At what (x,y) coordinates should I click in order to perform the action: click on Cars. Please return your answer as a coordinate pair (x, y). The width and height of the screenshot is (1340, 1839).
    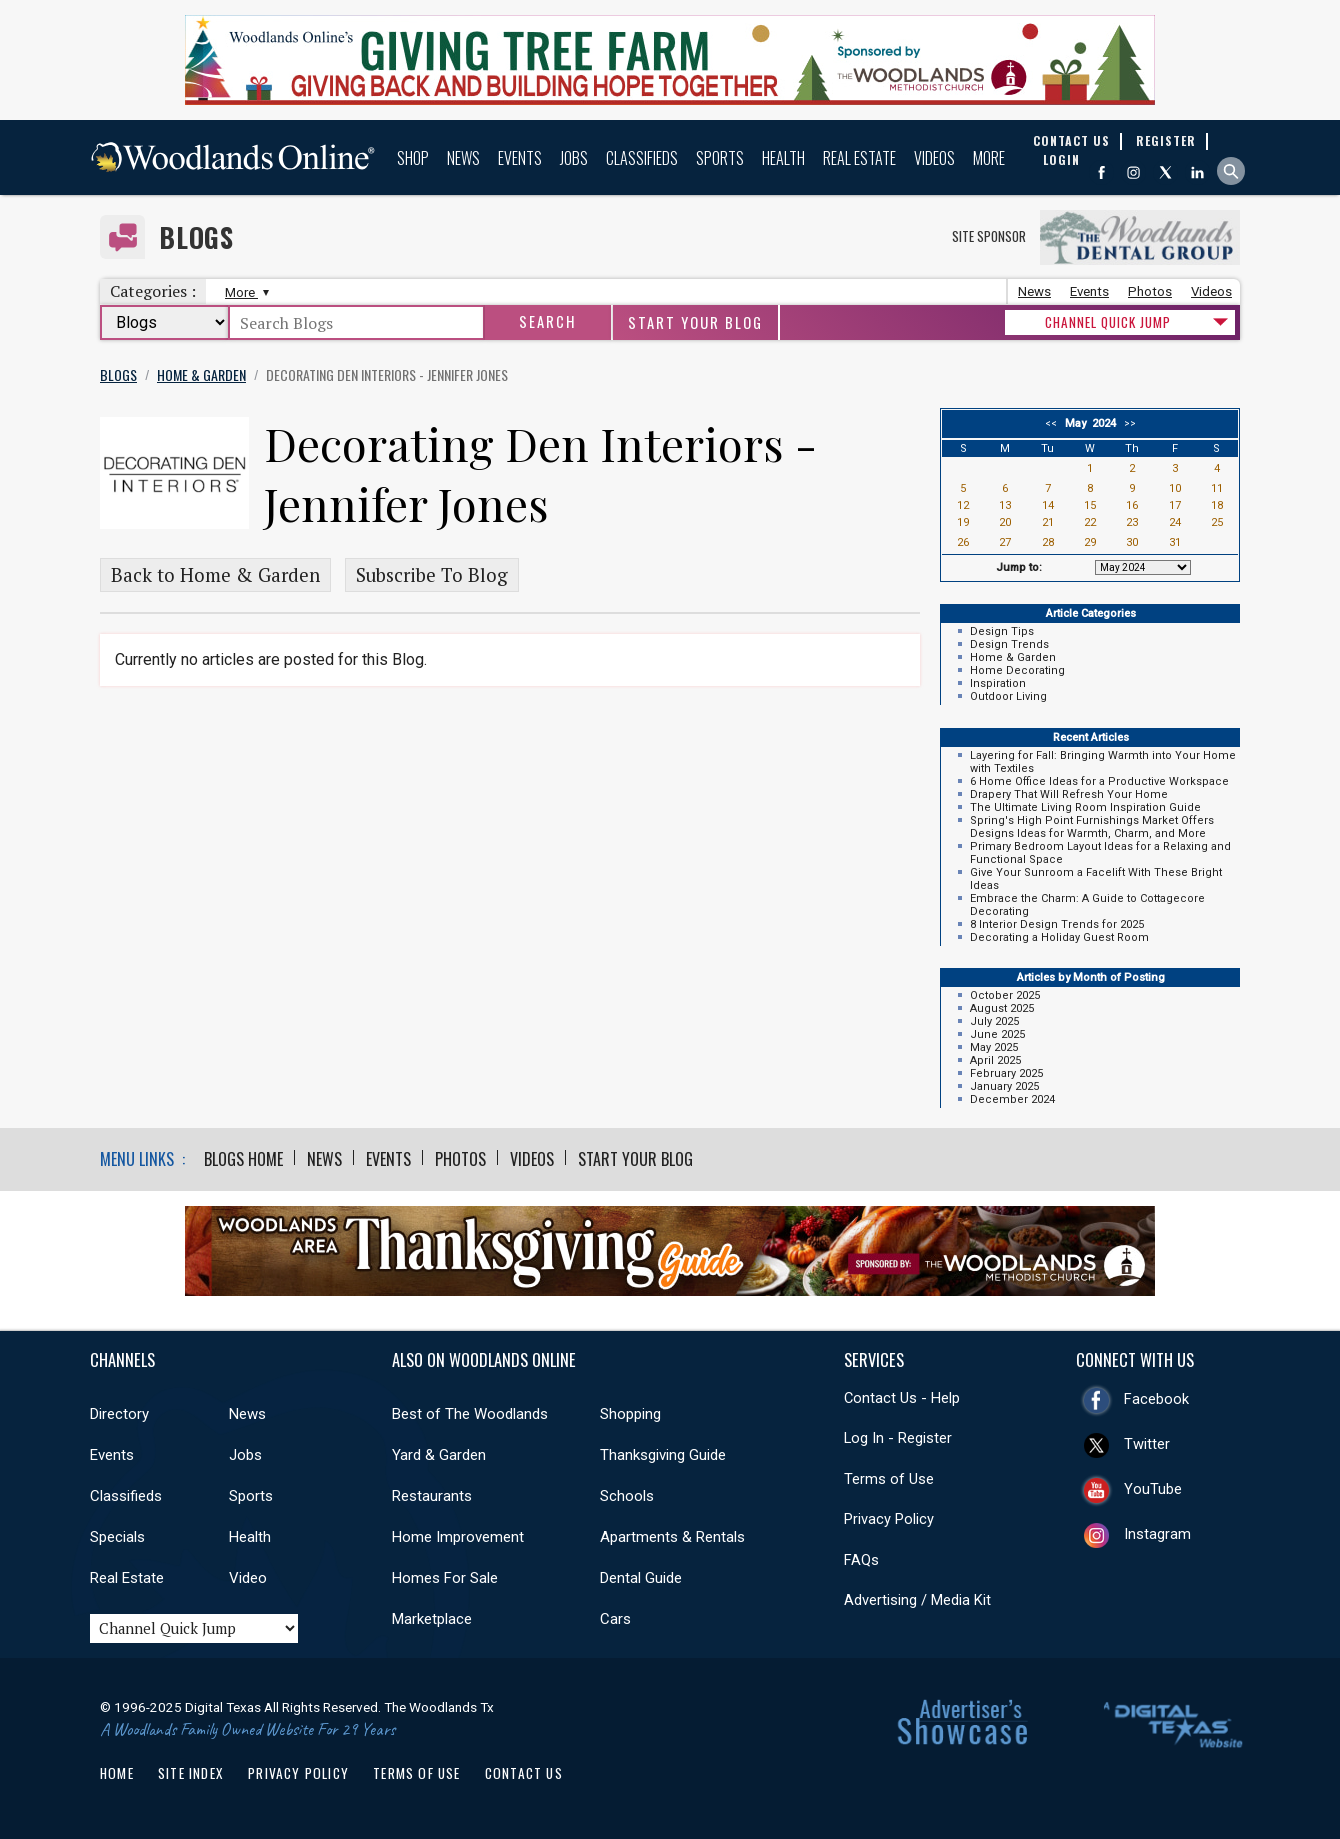
    Looking at the image, I should click on (615, 1619).